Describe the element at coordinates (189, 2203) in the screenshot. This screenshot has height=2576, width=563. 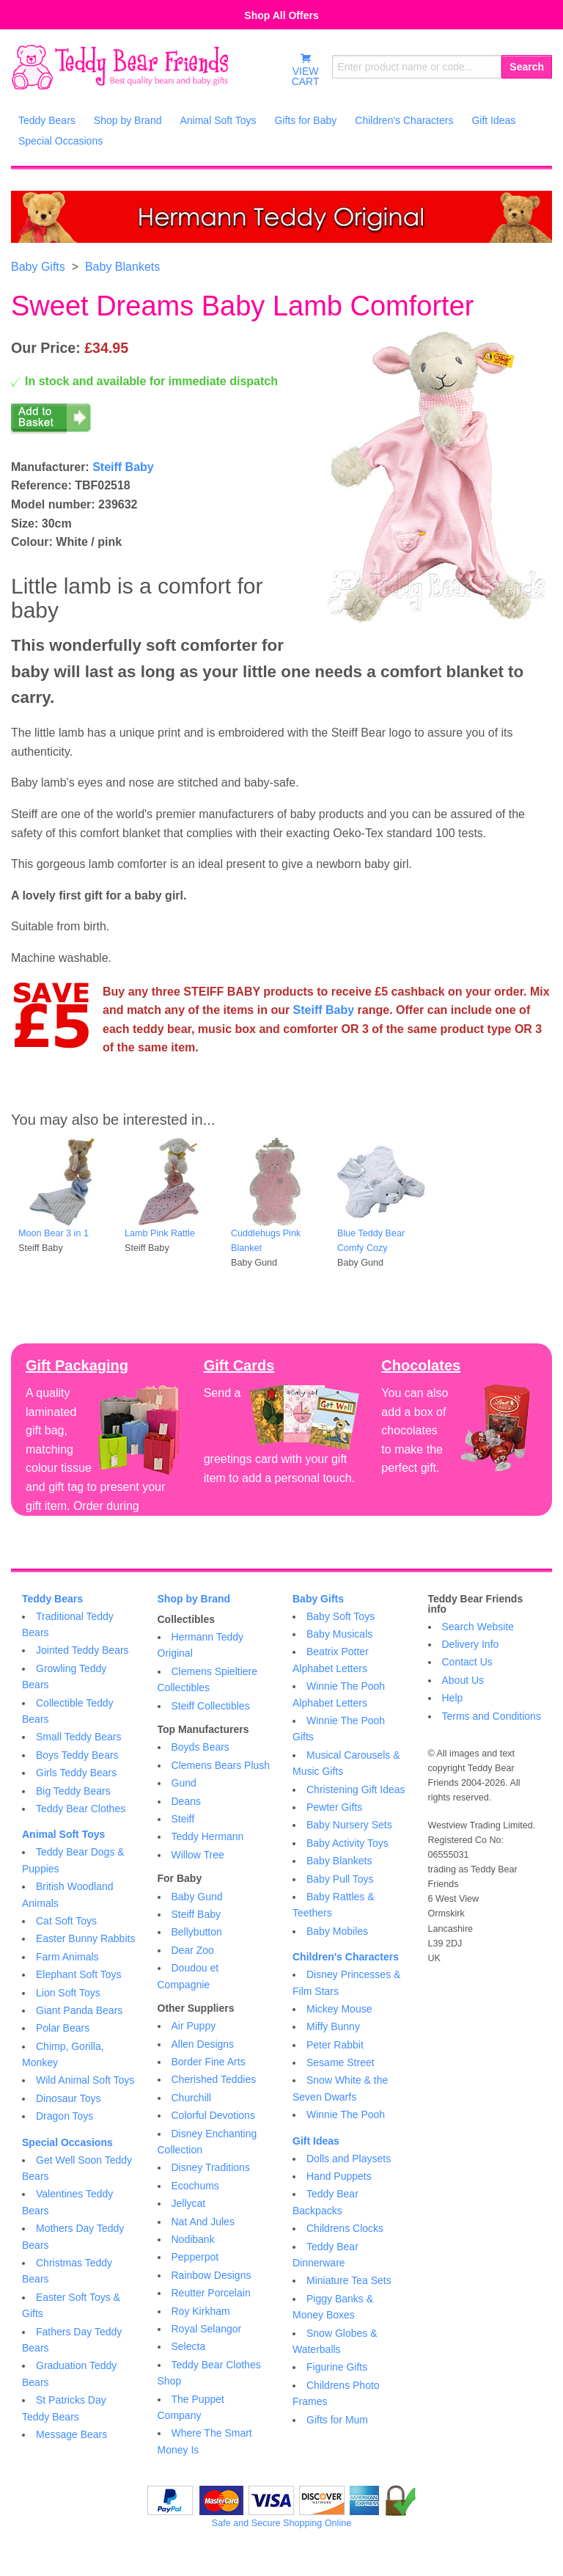
I see `Jellycat` at that location.